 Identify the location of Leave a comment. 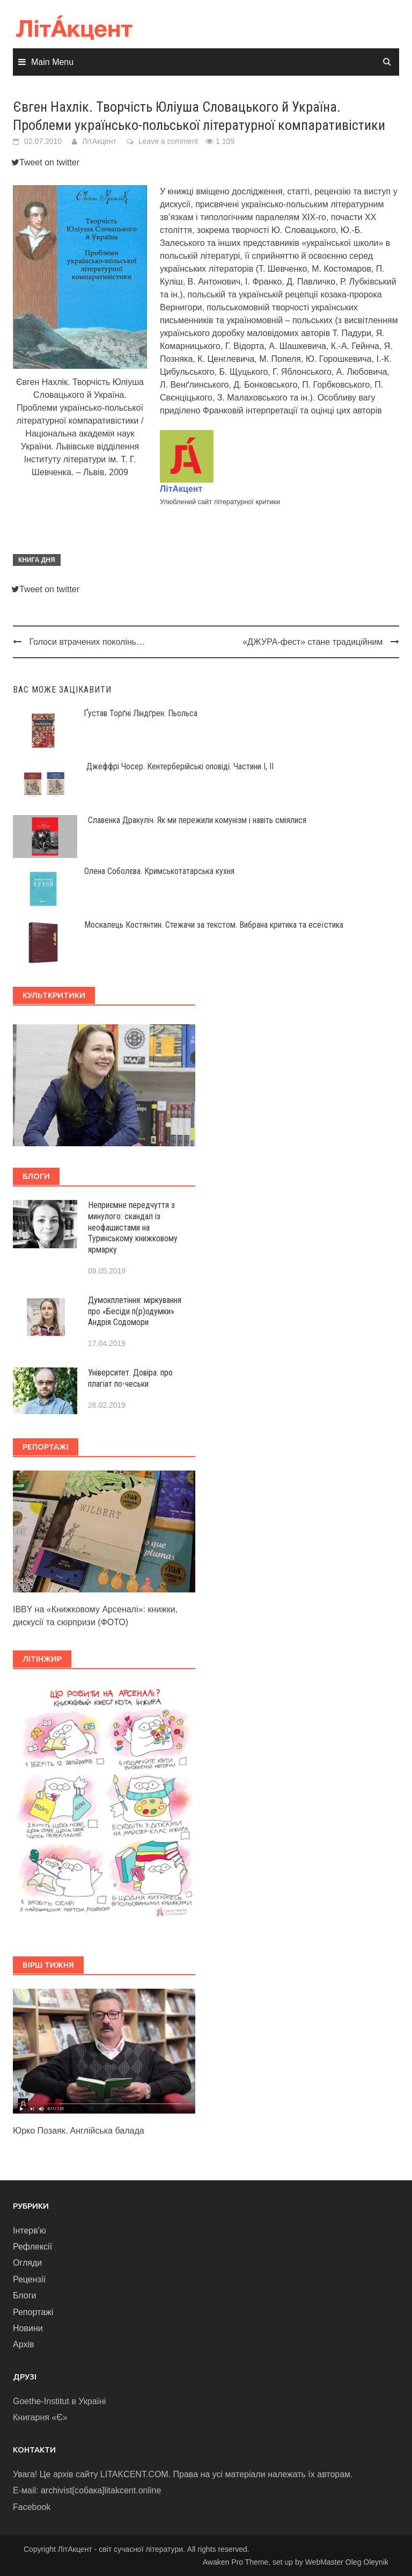
(168, 141).